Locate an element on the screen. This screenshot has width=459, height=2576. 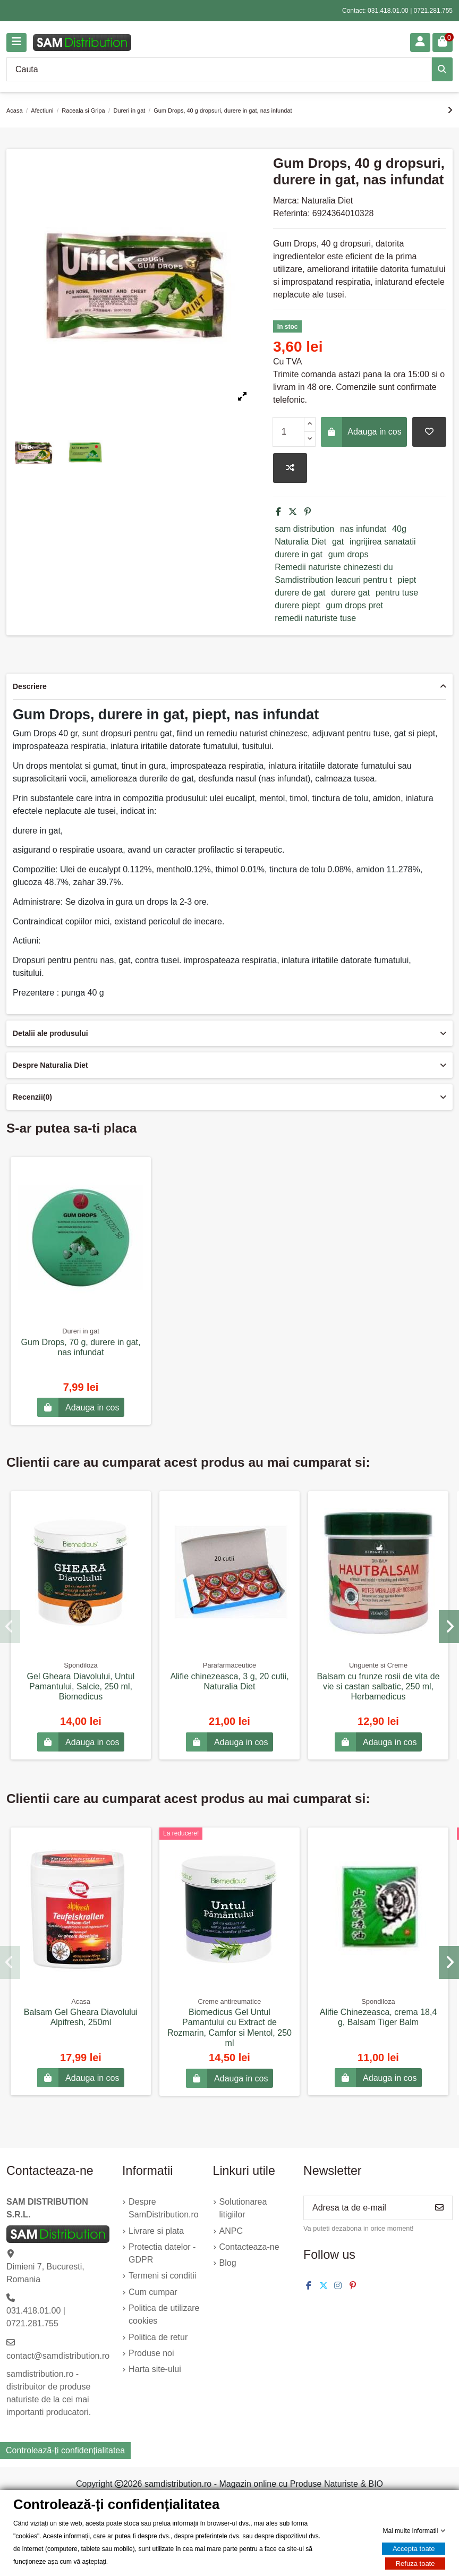
Accepta toate is located at coordinates (414, 2549).